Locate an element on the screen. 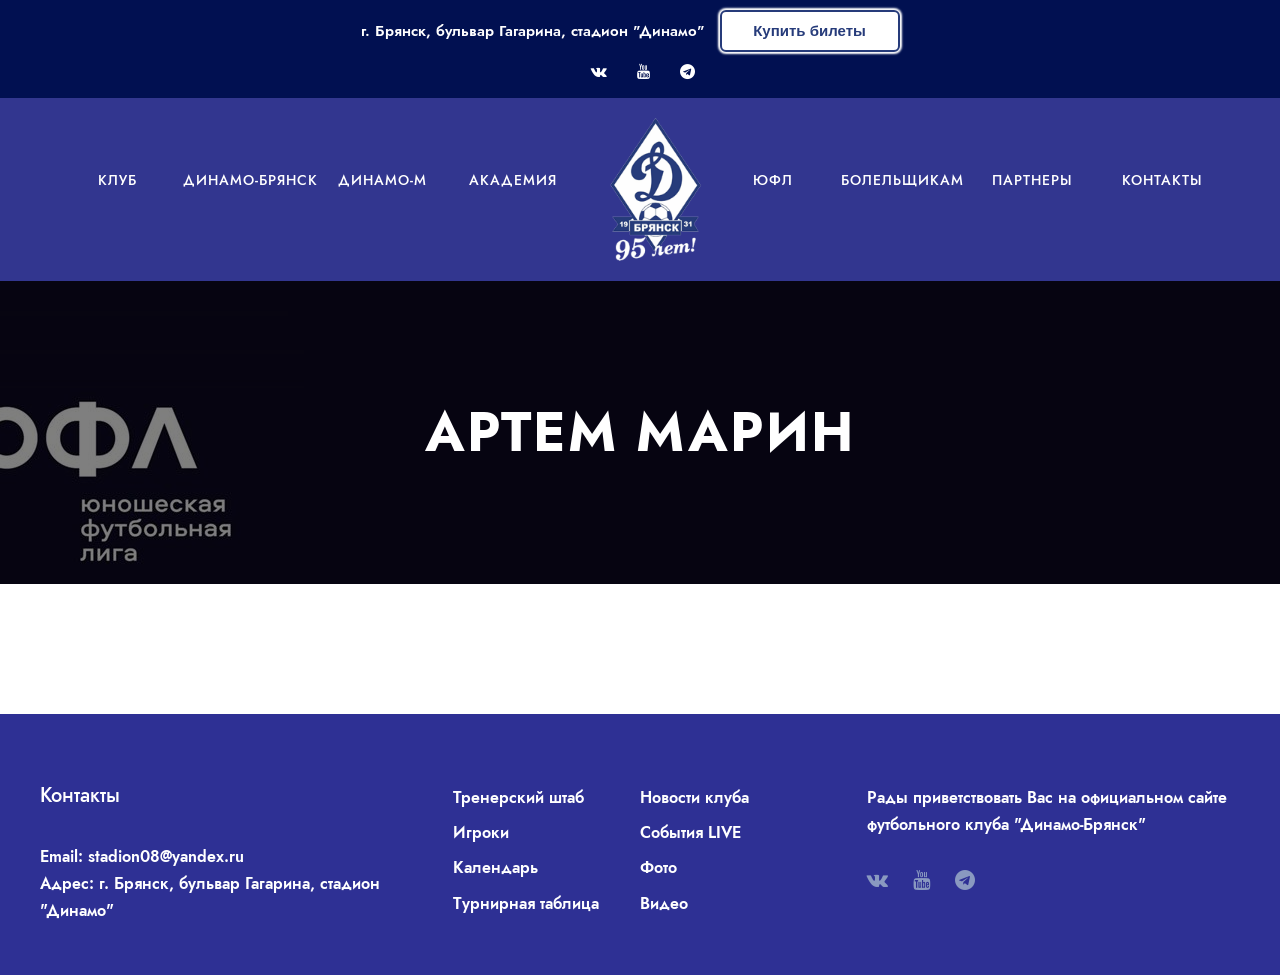 Image resolution: width=1280 pixels, height=975 pixels. Новости клуба is located at coordinates (694, 797).